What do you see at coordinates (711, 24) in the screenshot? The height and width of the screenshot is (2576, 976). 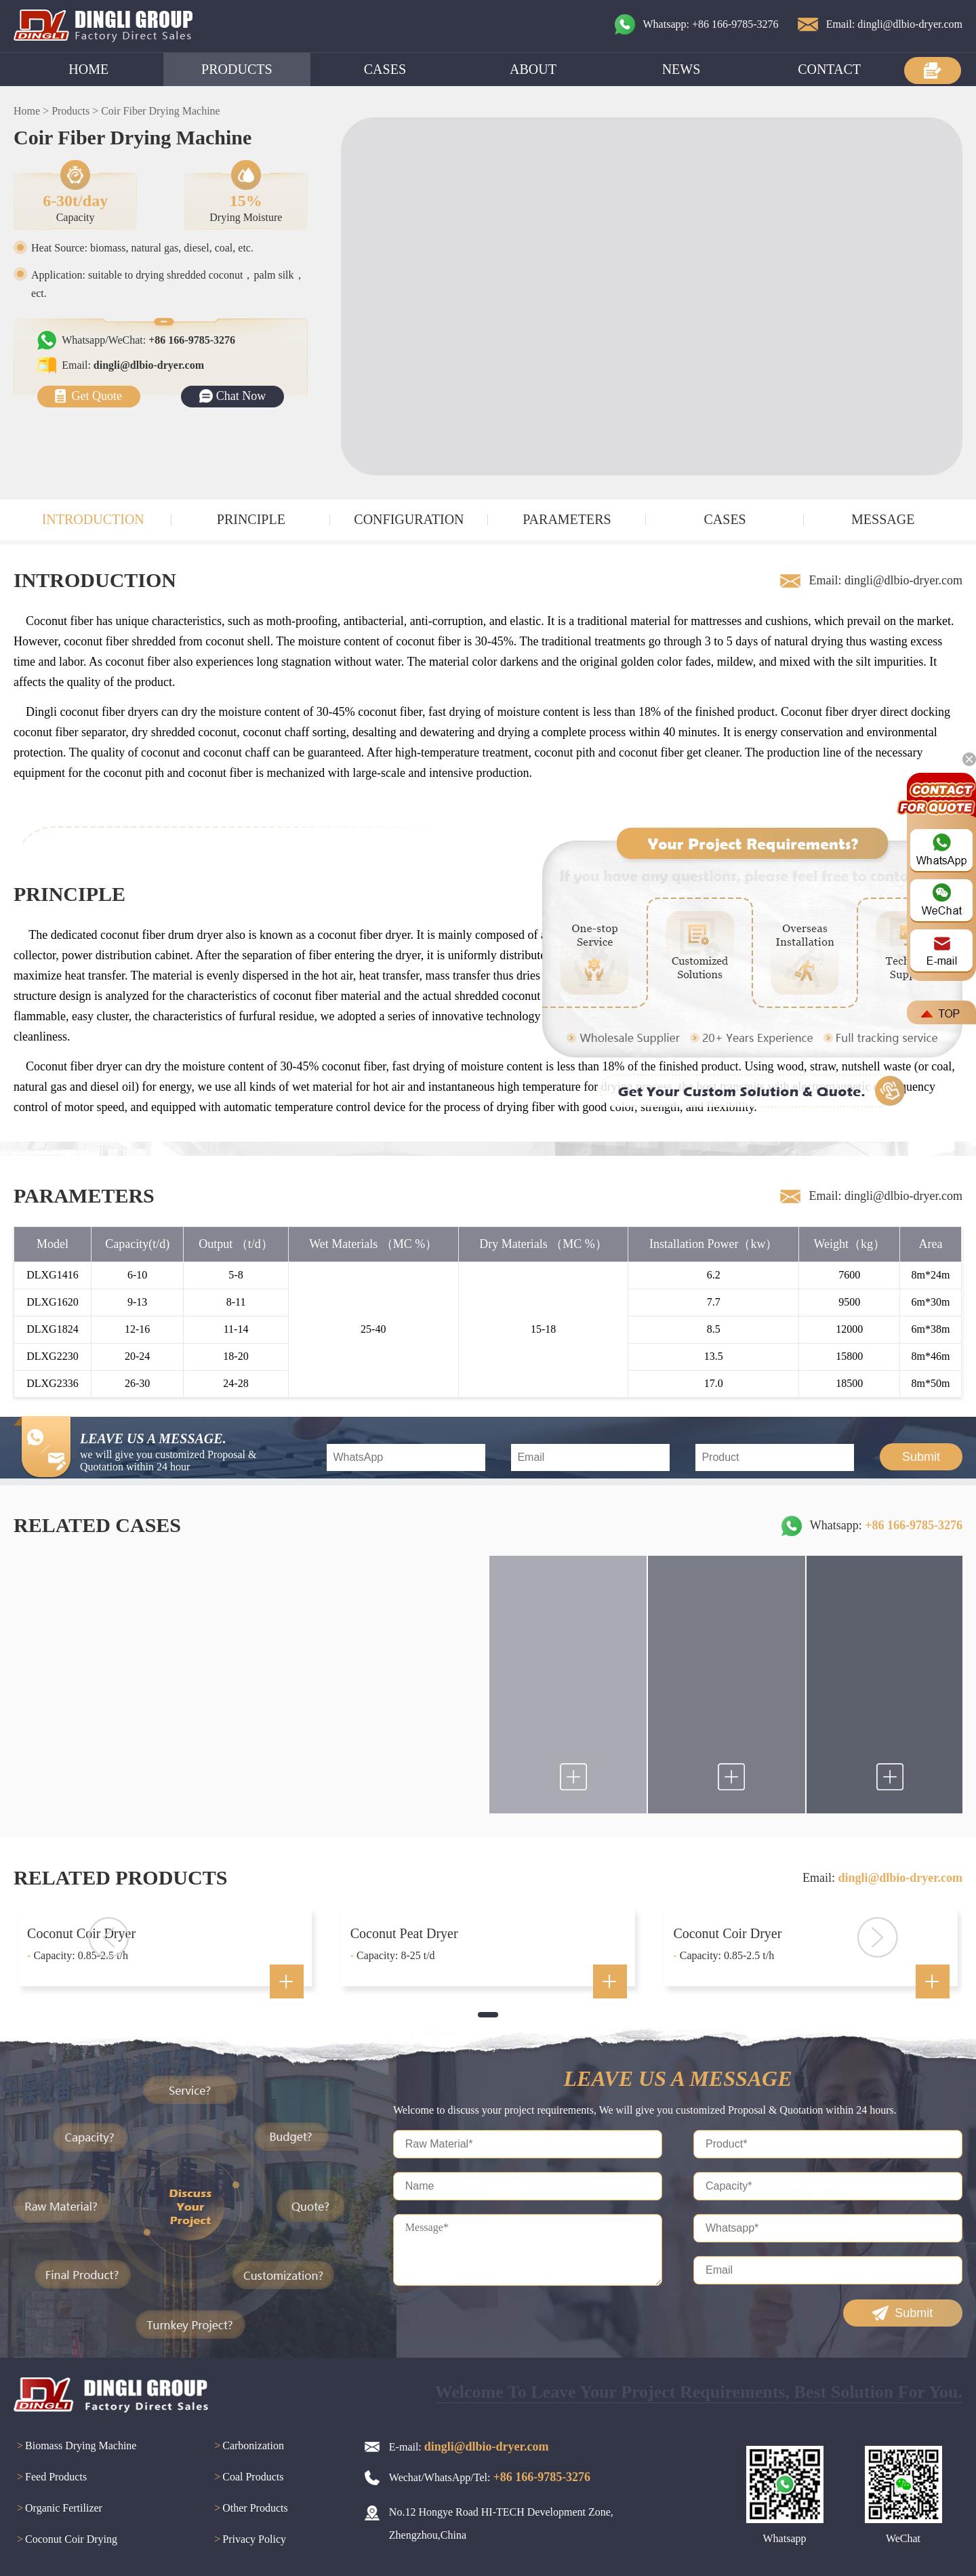 I see `Whatsapp: +86 166-9785-3276` at bounding box center [711, 24].